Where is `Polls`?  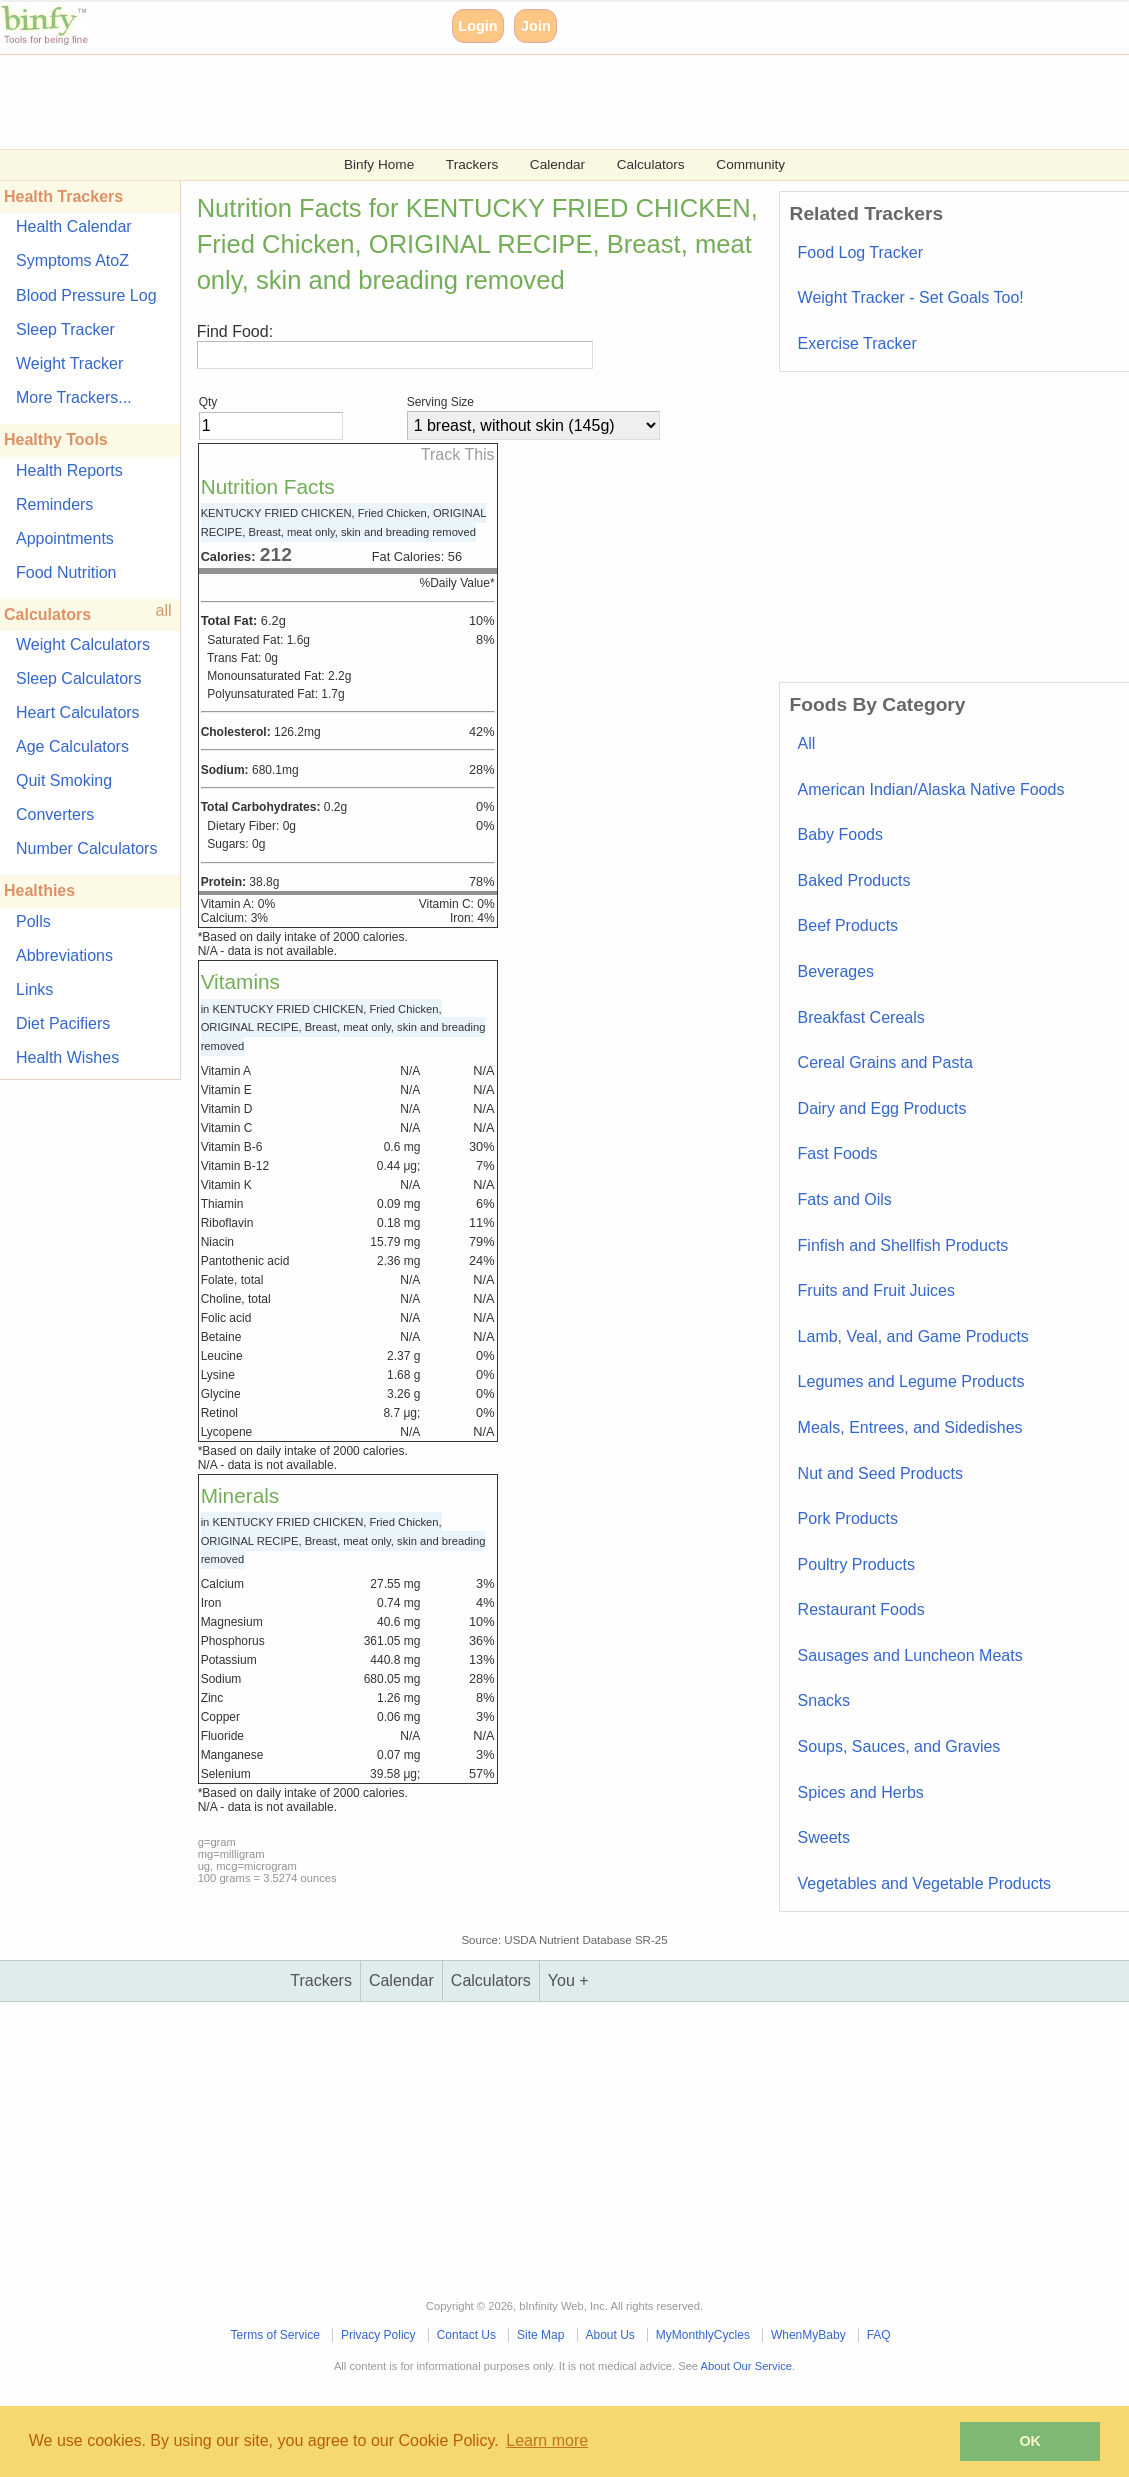 Polls is located at coordinates (33, 921).